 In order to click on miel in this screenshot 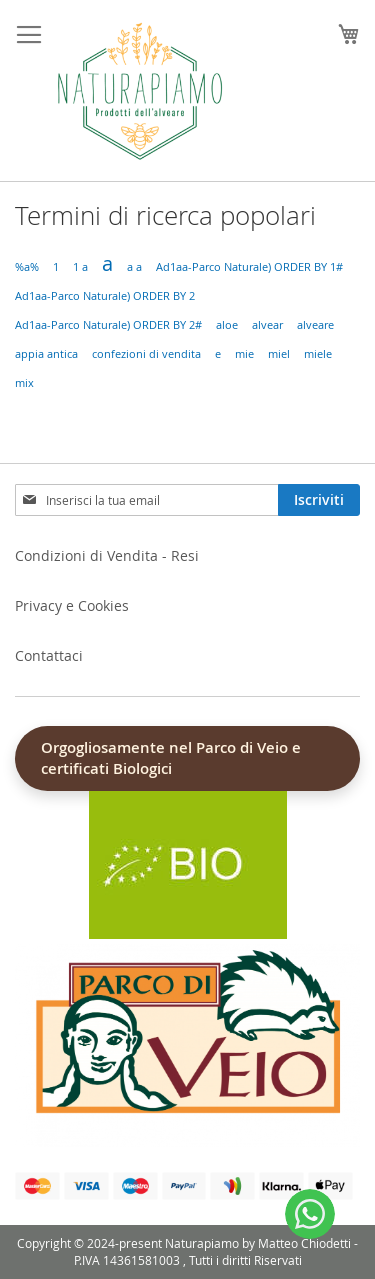, I will do `click(279, 354)`.